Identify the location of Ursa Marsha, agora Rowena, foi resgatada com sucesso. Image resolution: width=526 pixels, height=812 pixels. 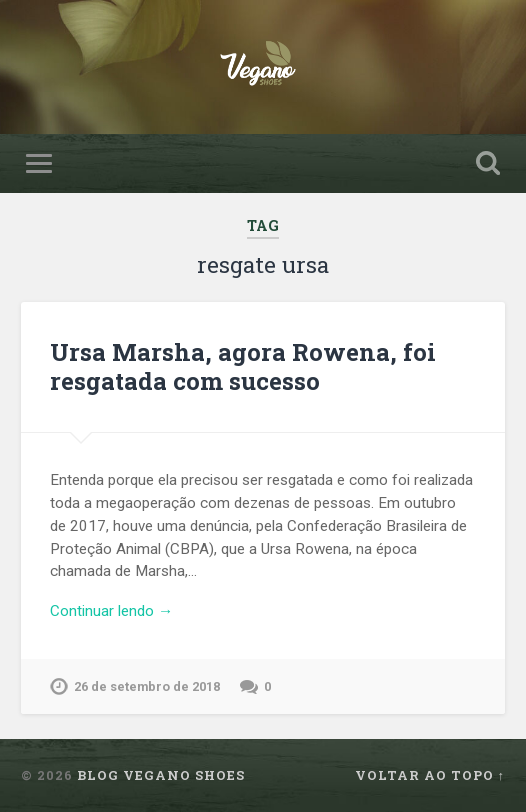
(243, 366).